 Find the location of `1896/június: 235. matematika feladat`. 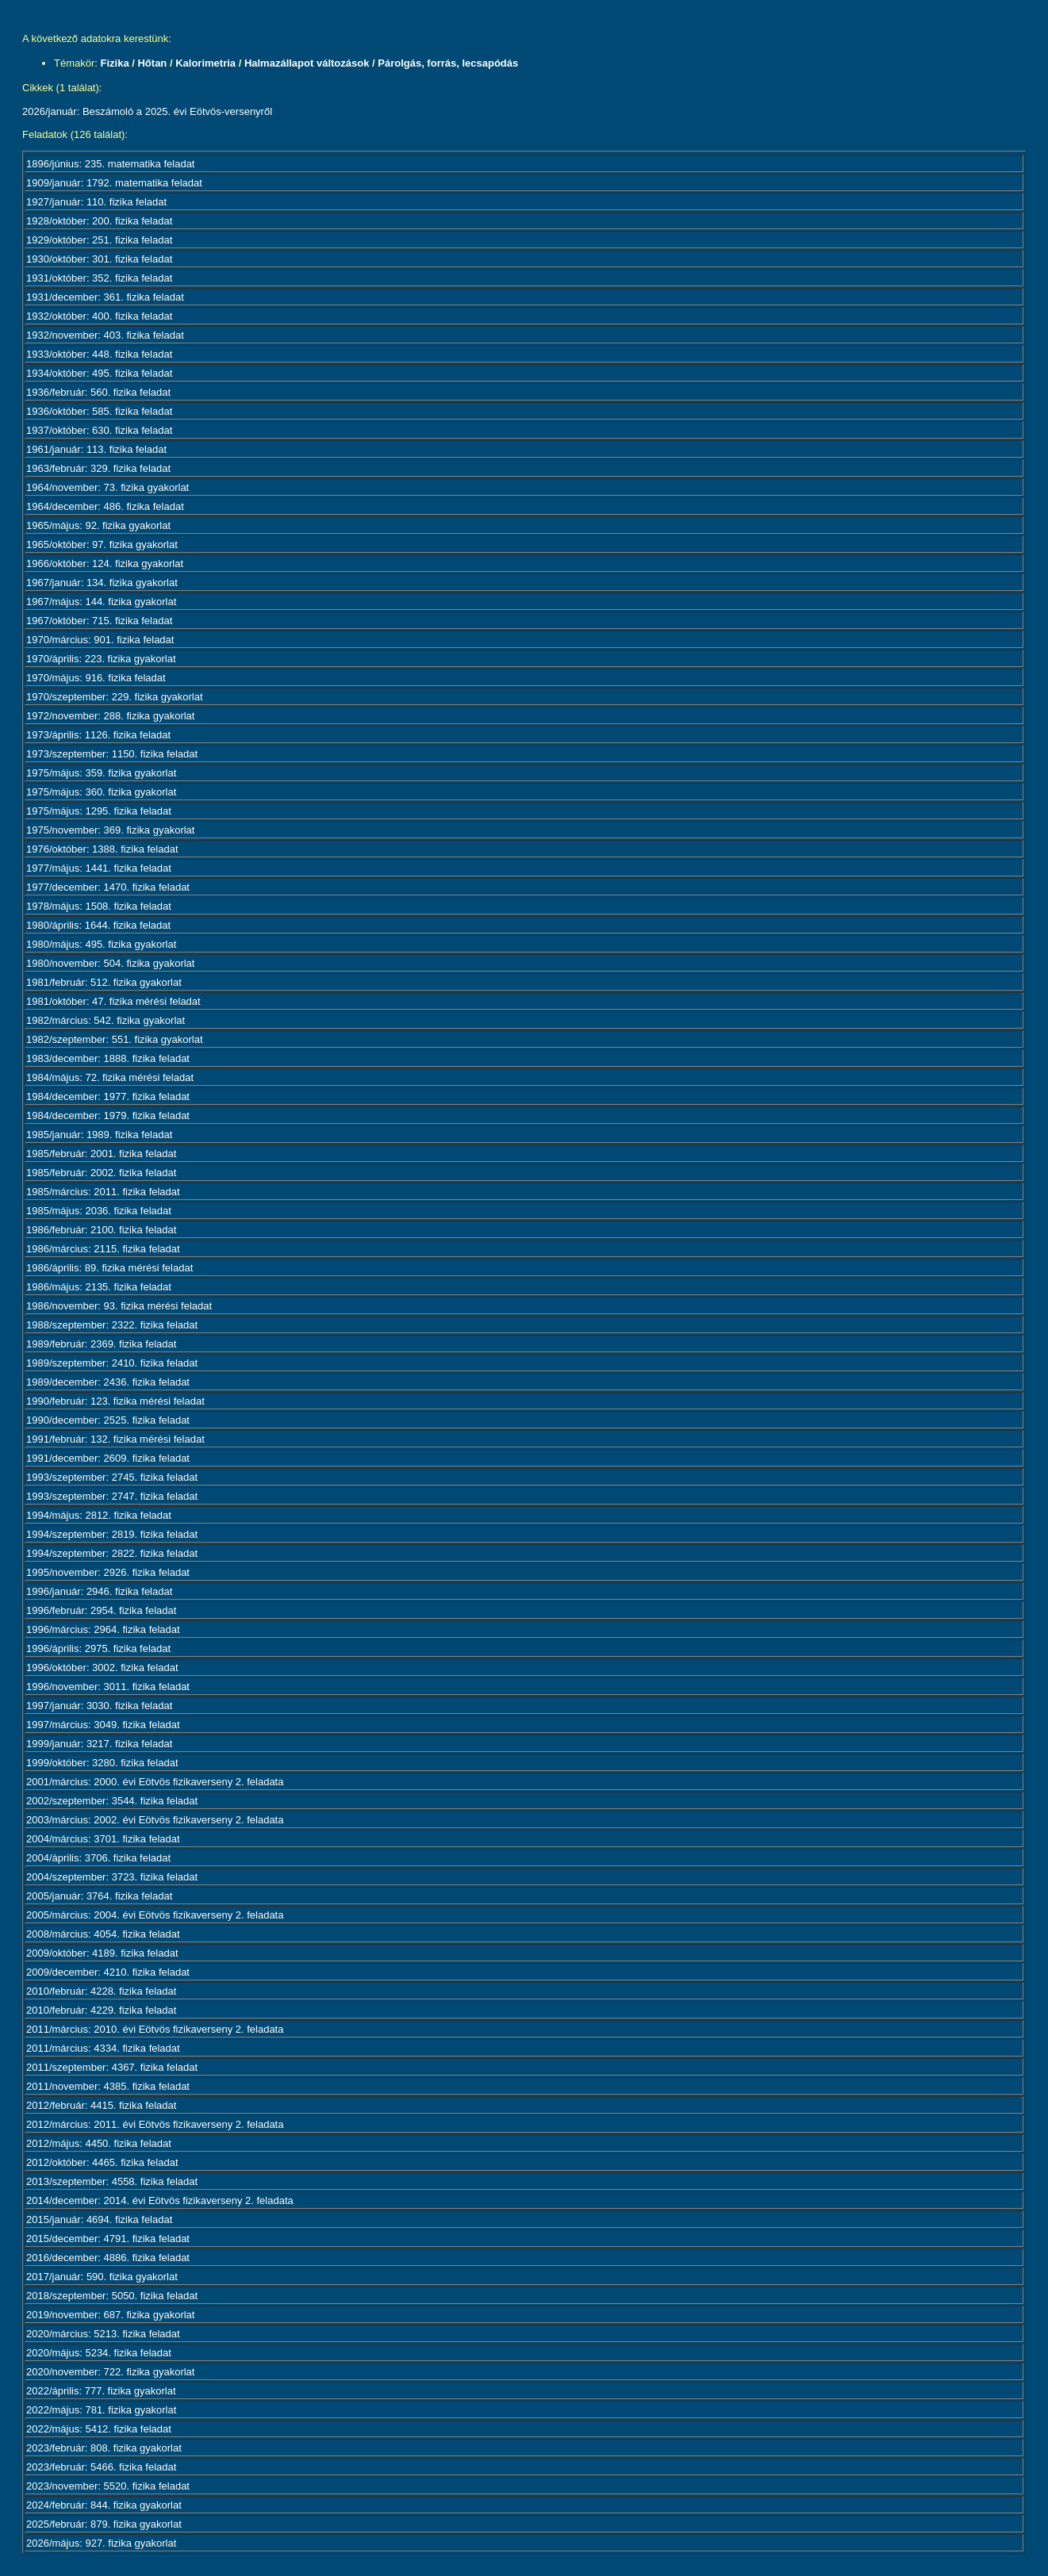

1896/június: 235. matematika feladat is located at coordinates (110, 164).